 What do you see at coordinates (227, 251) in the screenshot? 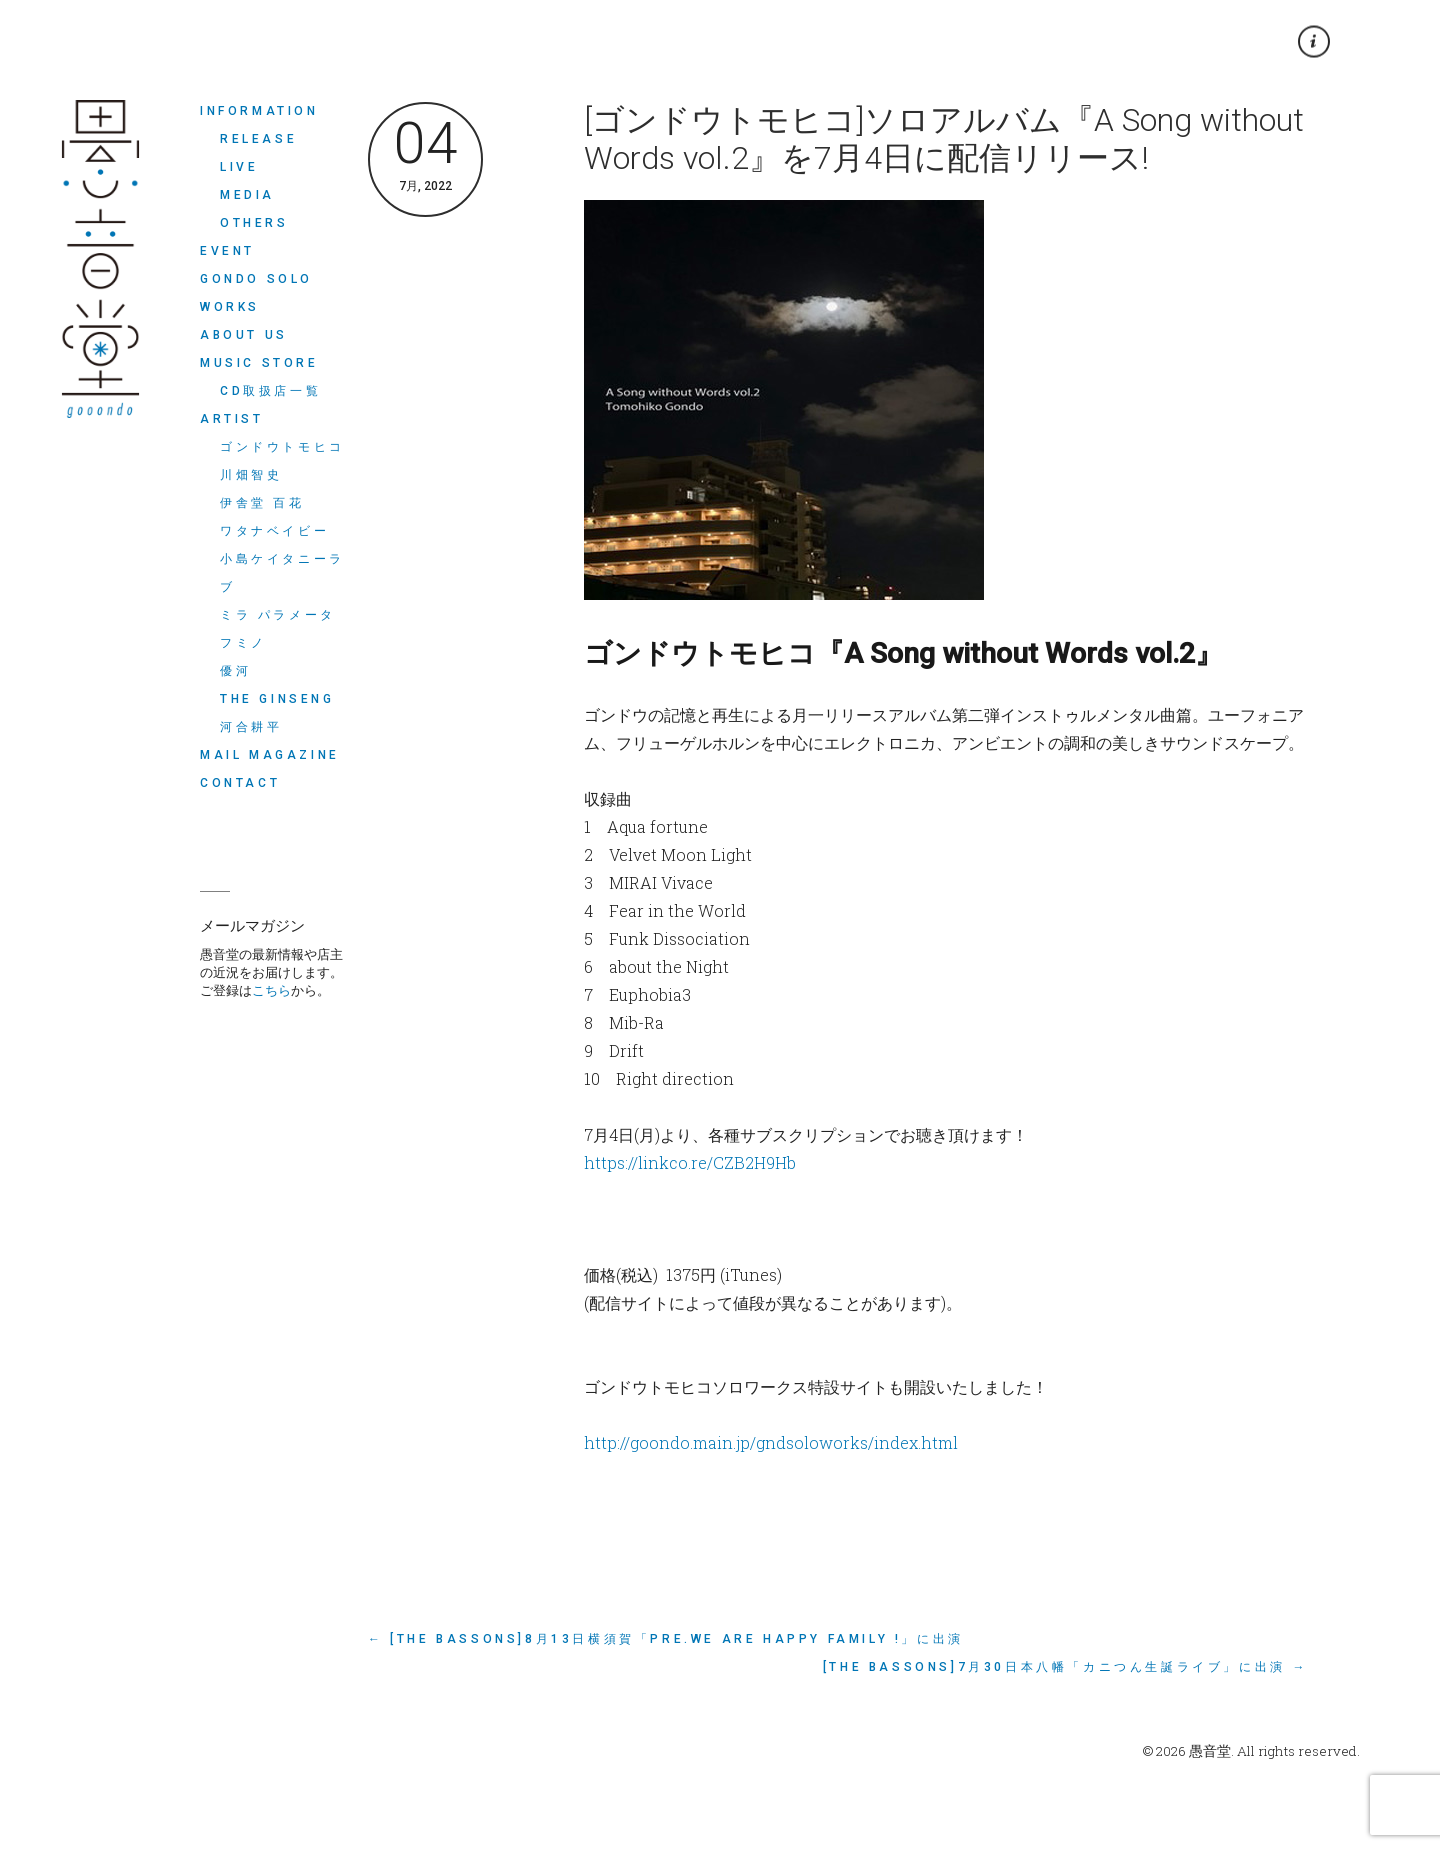
I see `EVENT` at bounding box center [227, 251].